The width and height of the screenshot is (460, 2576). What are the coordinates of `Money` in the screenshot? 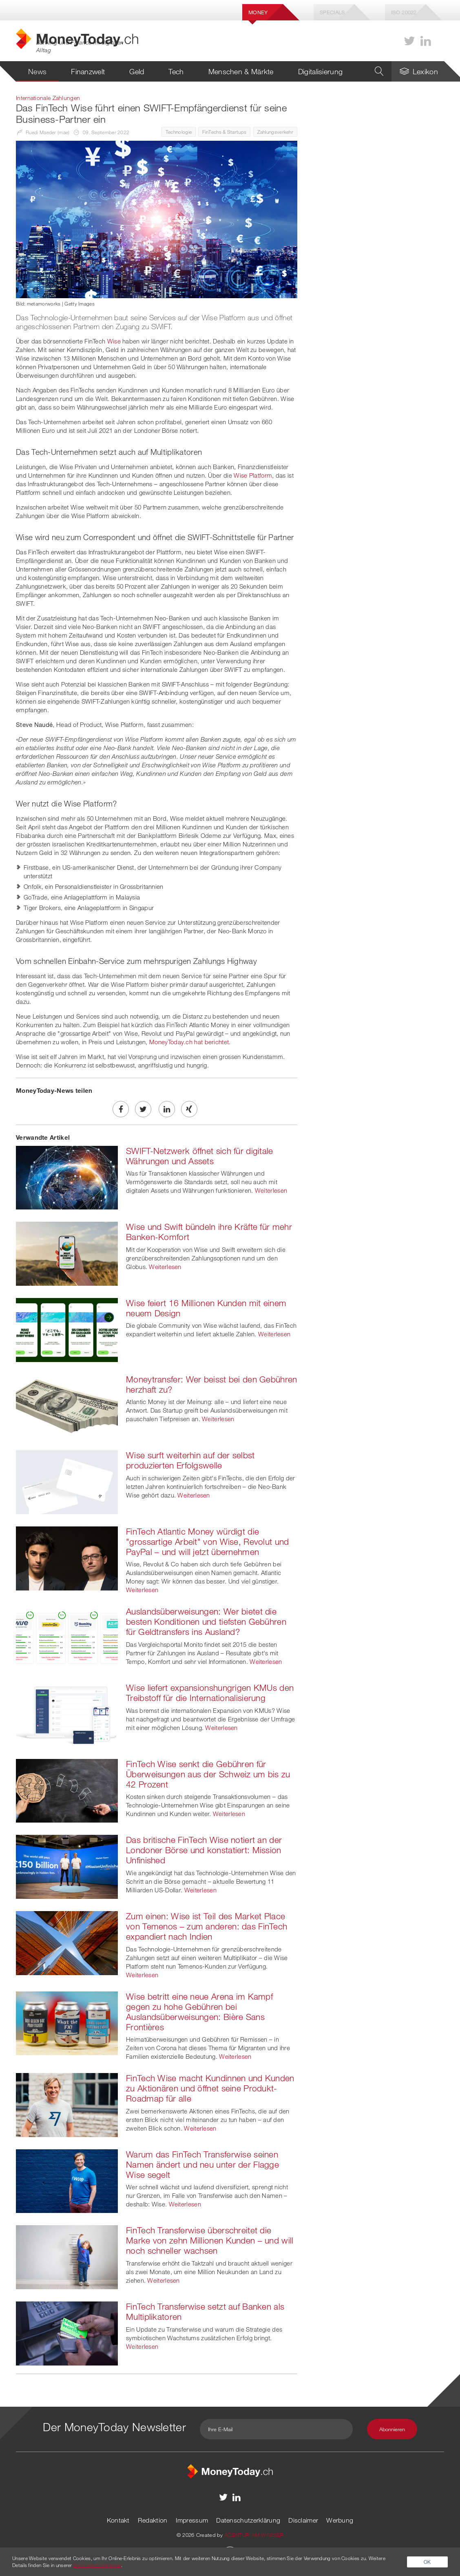 It's located at (258, 12).